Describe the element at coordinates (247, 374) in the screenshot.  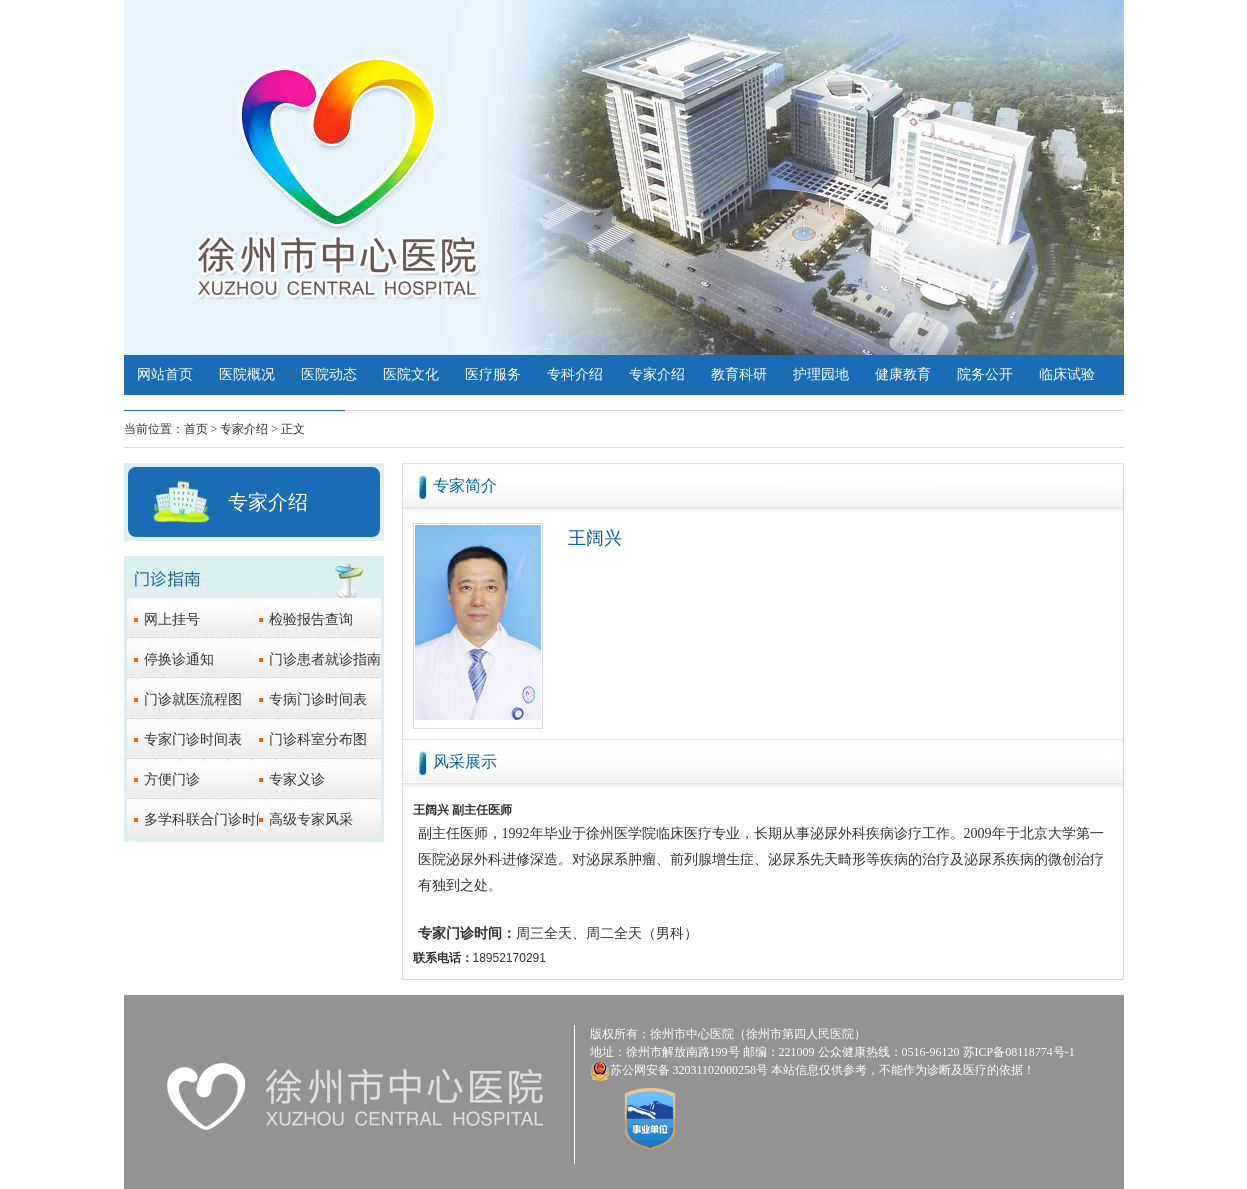
I see `医院概况` at that location.